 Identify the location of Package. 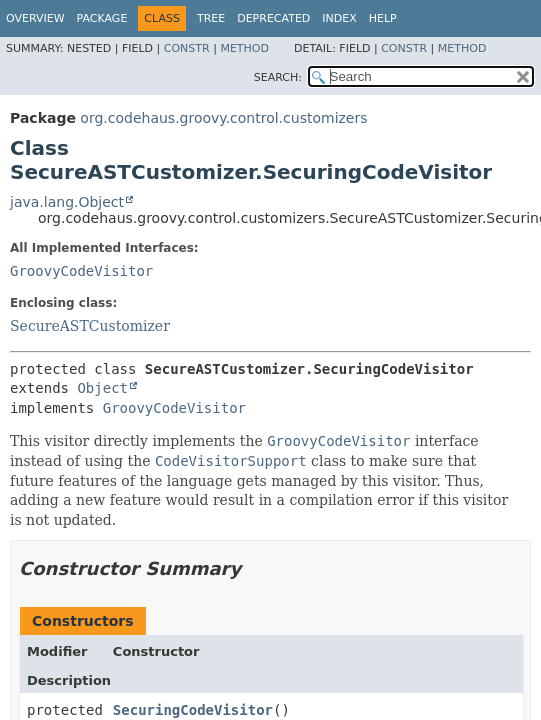
(102, 18).